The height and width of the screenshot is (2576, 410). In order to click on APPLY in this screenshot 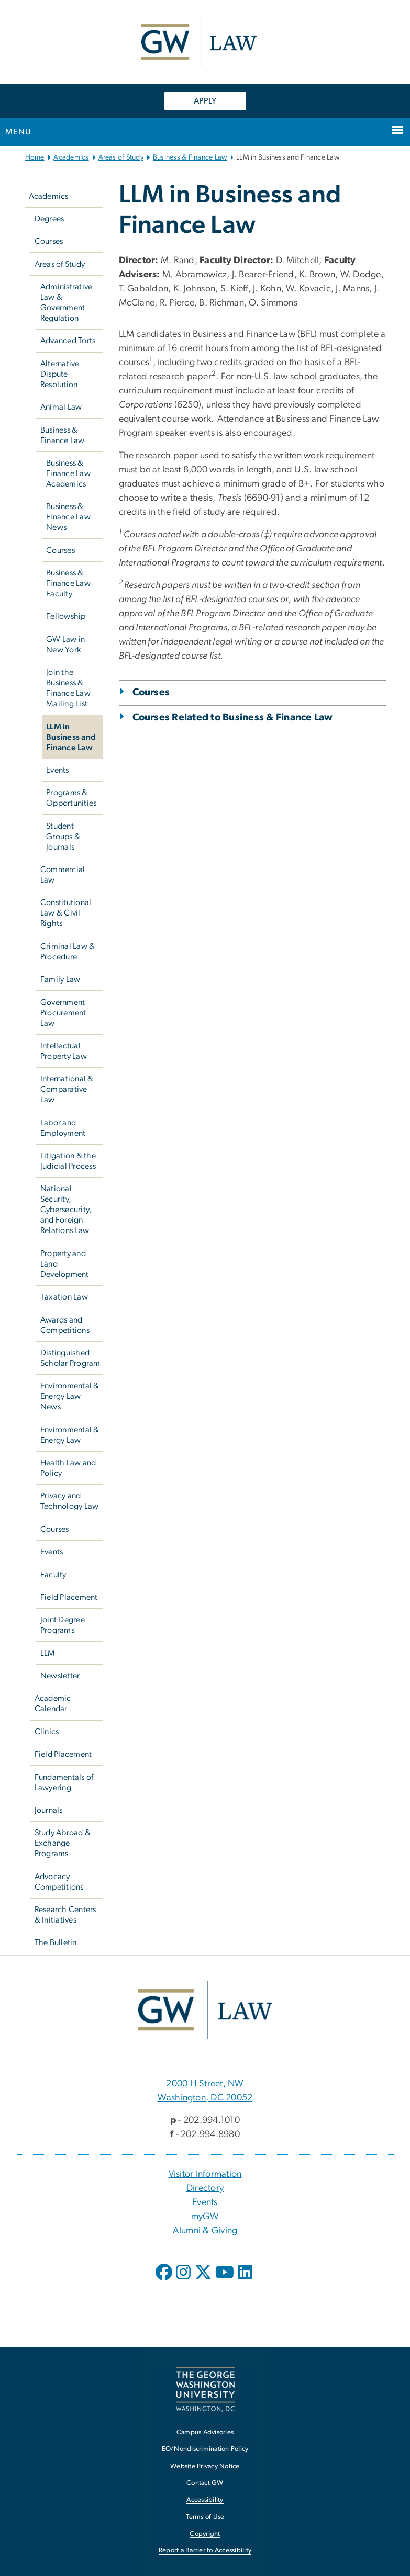, I will do `click(205, 101)`.